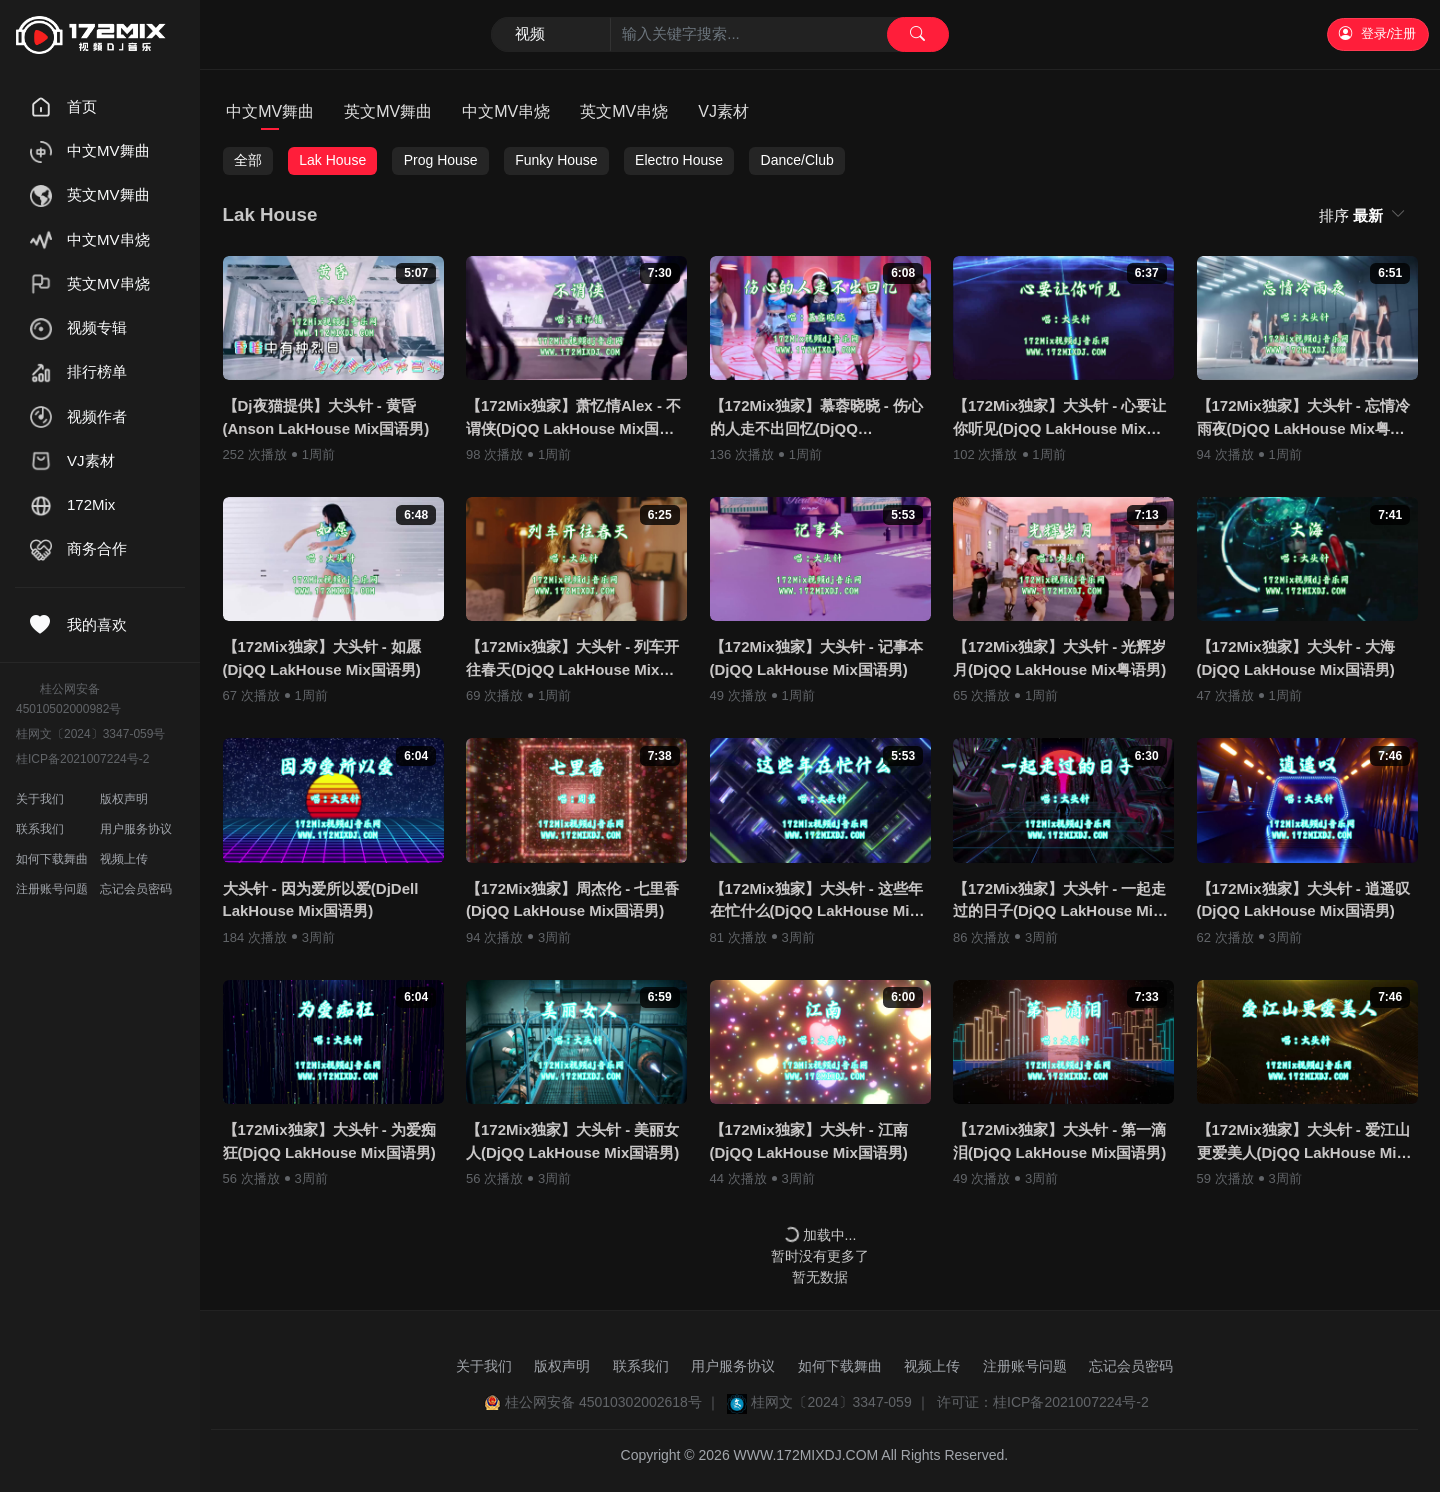  What do you see at coordinates (1059, 418) in the screenshot?
I see `【172Mix独家】大头针 - 心要让你听见(DjQQ LakHouse Mix国语男)` at bounding box center [1059, 418].